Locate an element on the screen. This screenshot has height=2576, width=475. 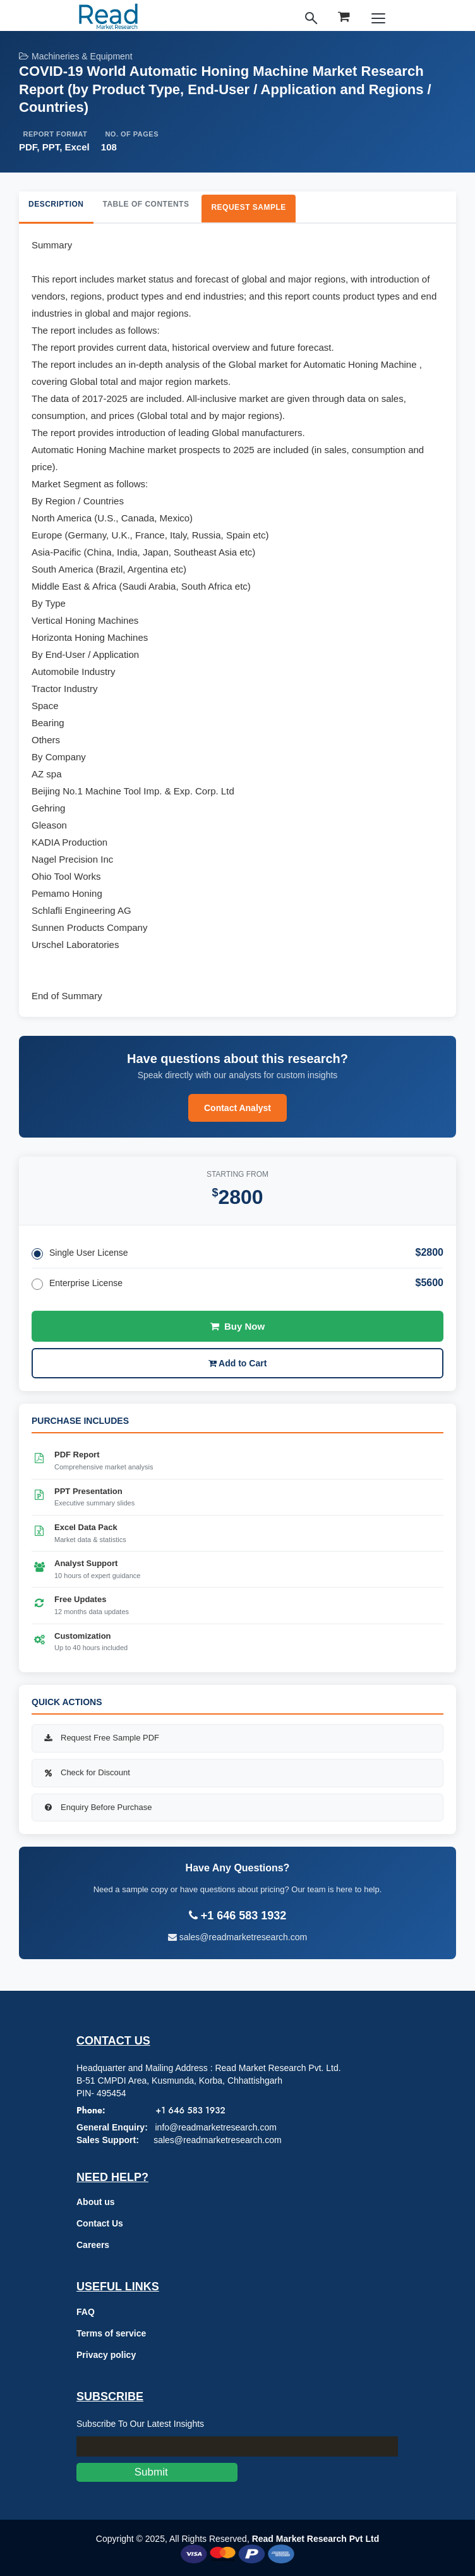
Machineries & Equipment is located at coordinates (76, 56).